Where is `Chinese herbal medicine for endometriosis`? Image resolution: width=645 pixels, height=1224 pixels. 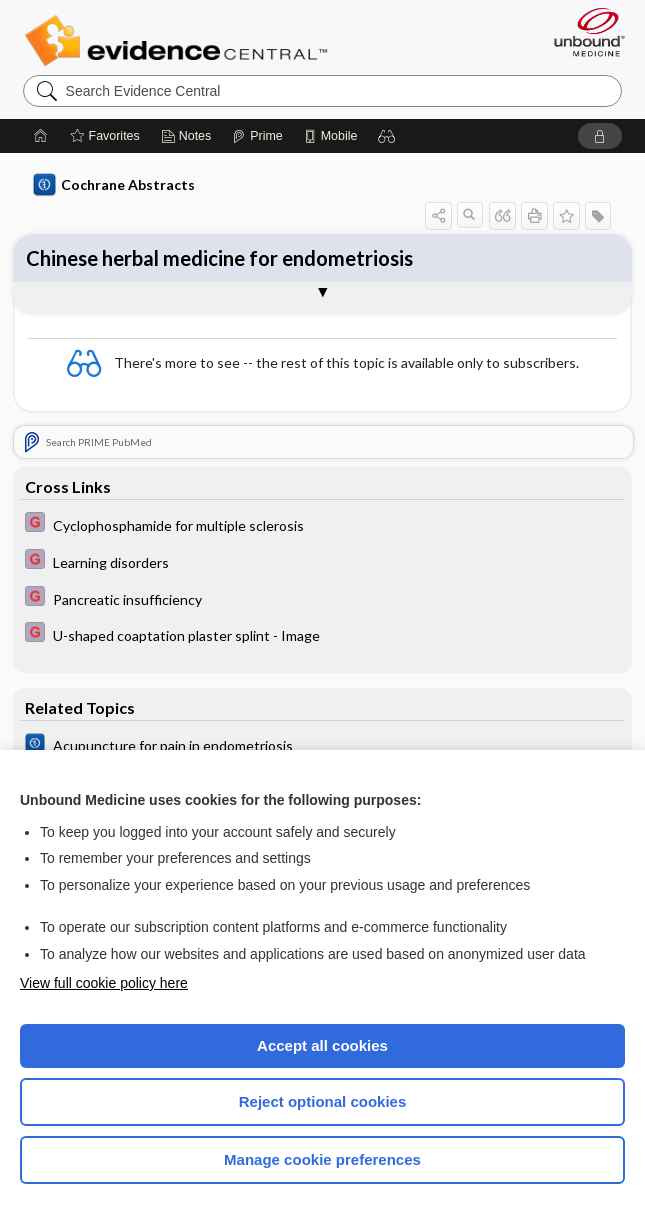
Chinese herbal medicine for endometriosis is located at coordinates (219, 258).